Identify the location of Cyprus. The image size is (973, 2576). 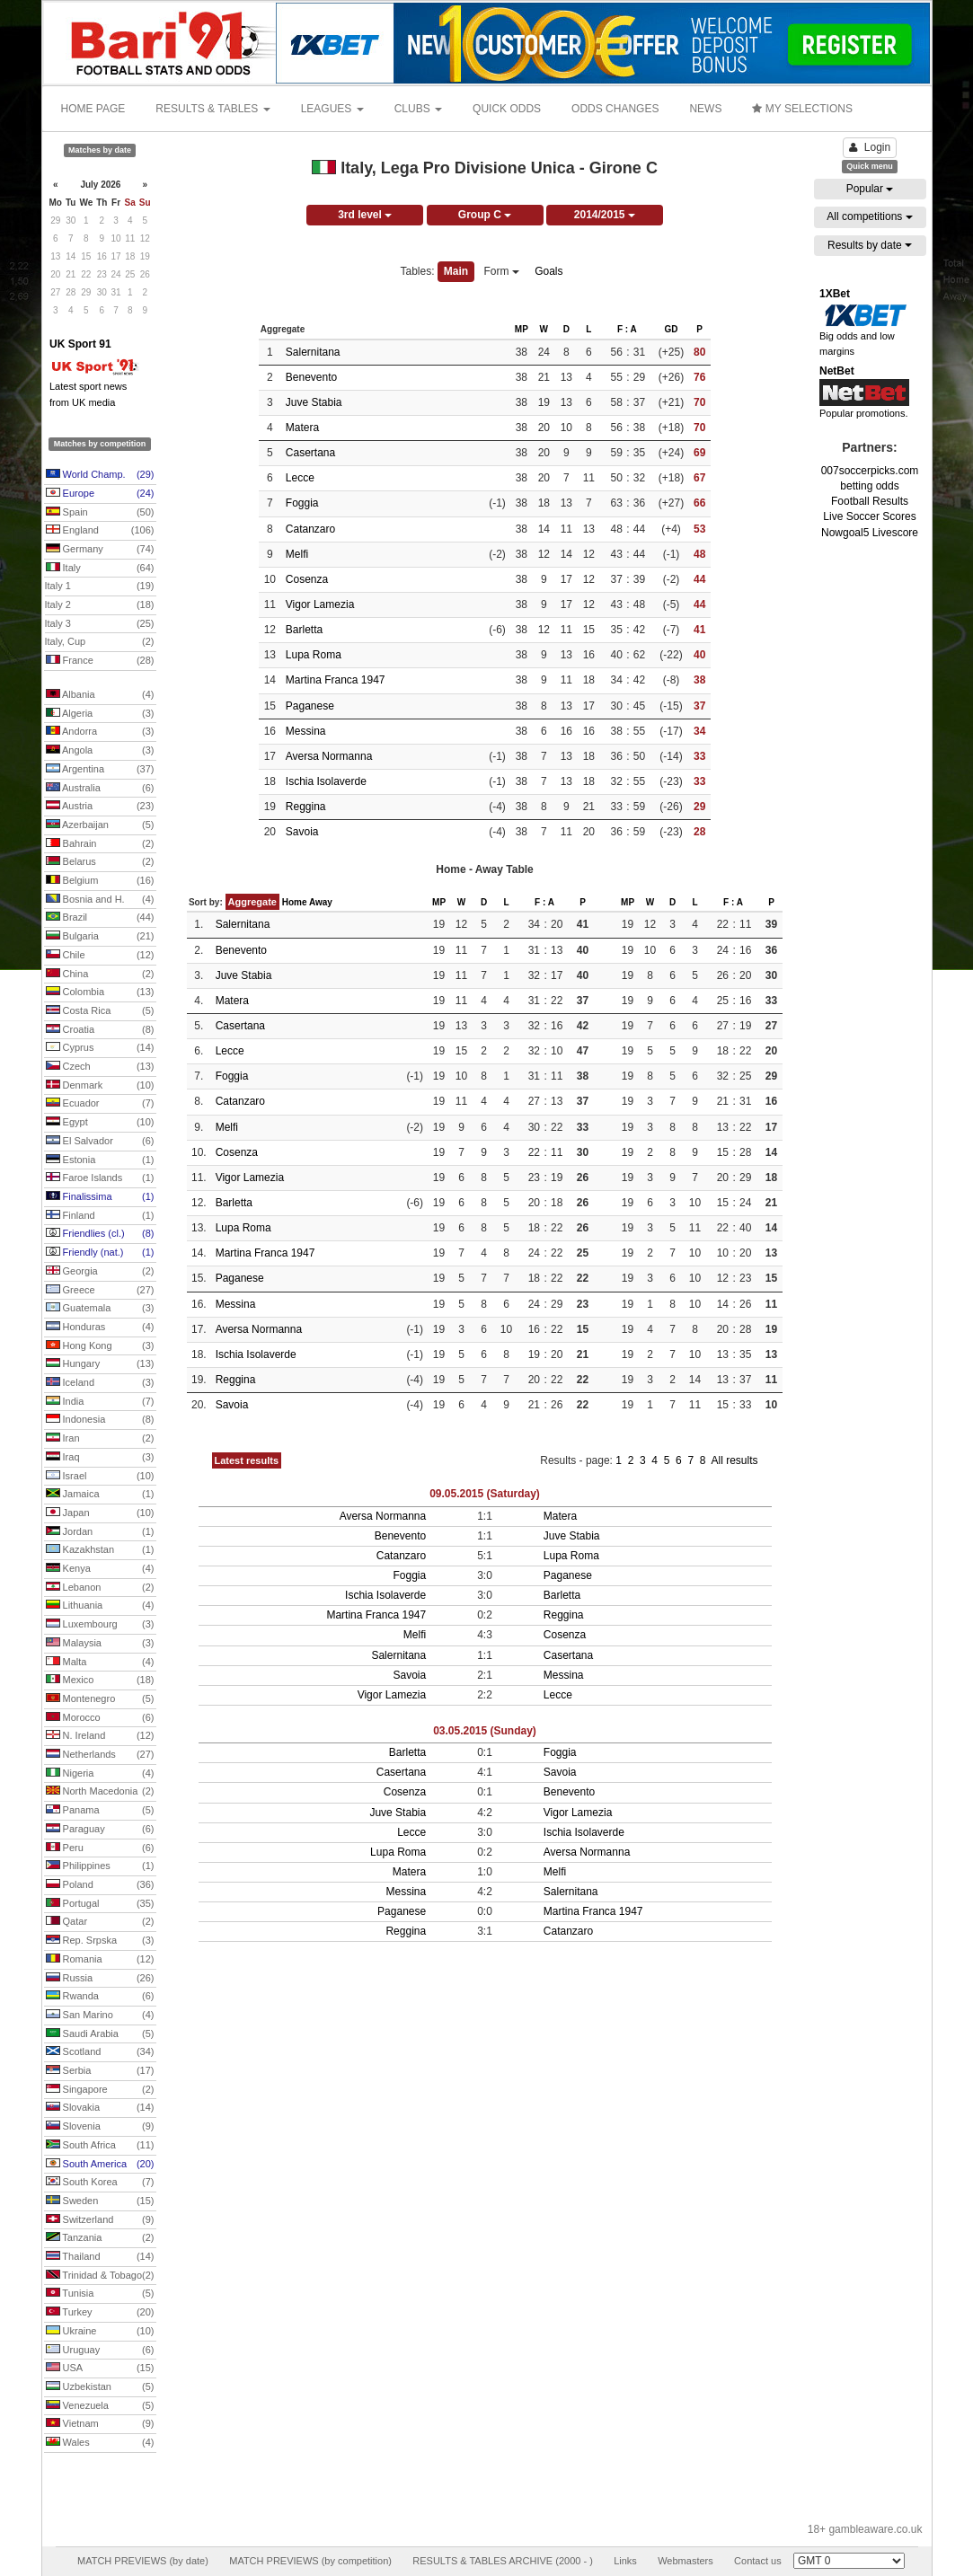
(100, 1048).